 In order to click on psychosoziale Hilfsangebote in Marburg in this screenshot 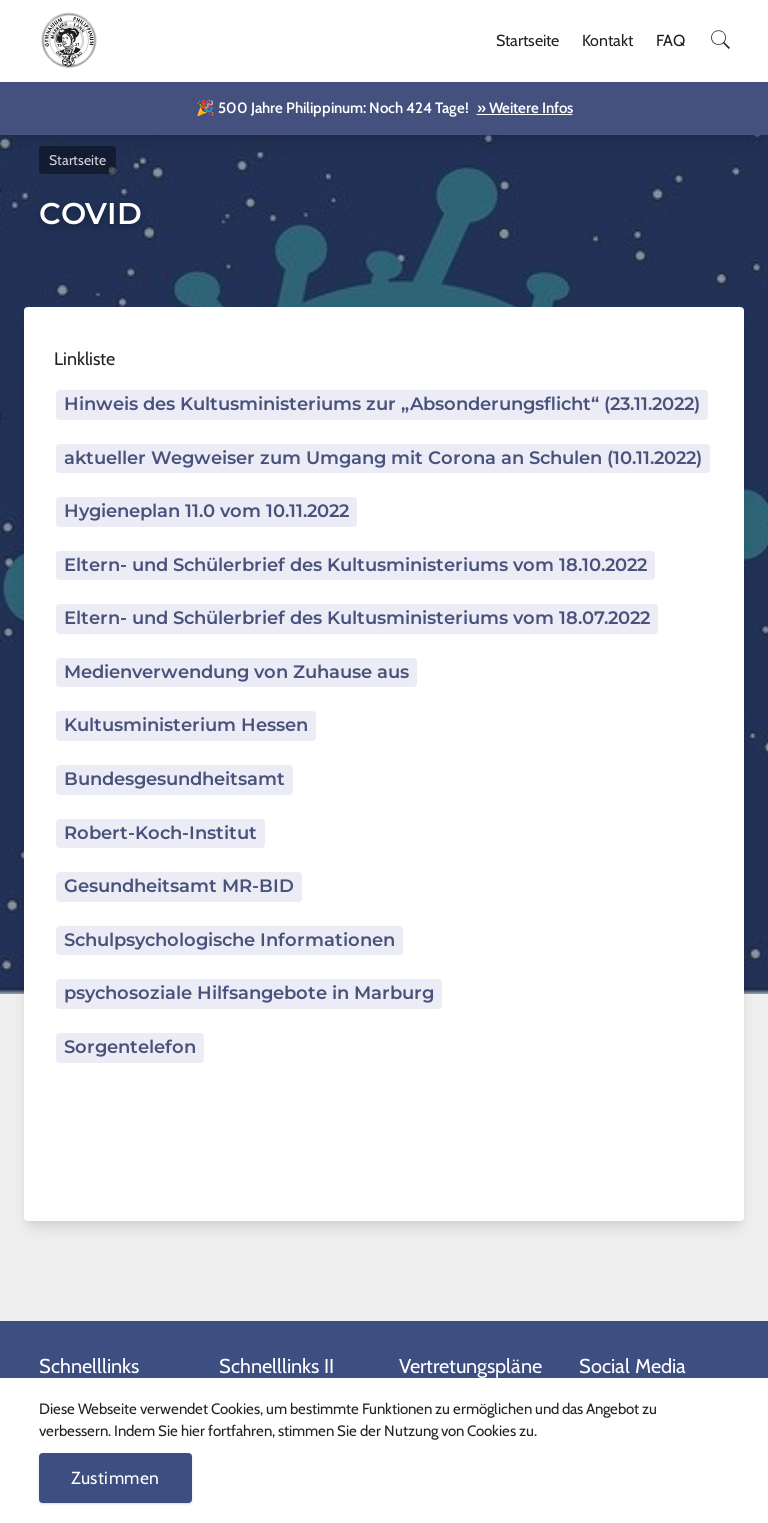, I will do `click(249, 993)`.